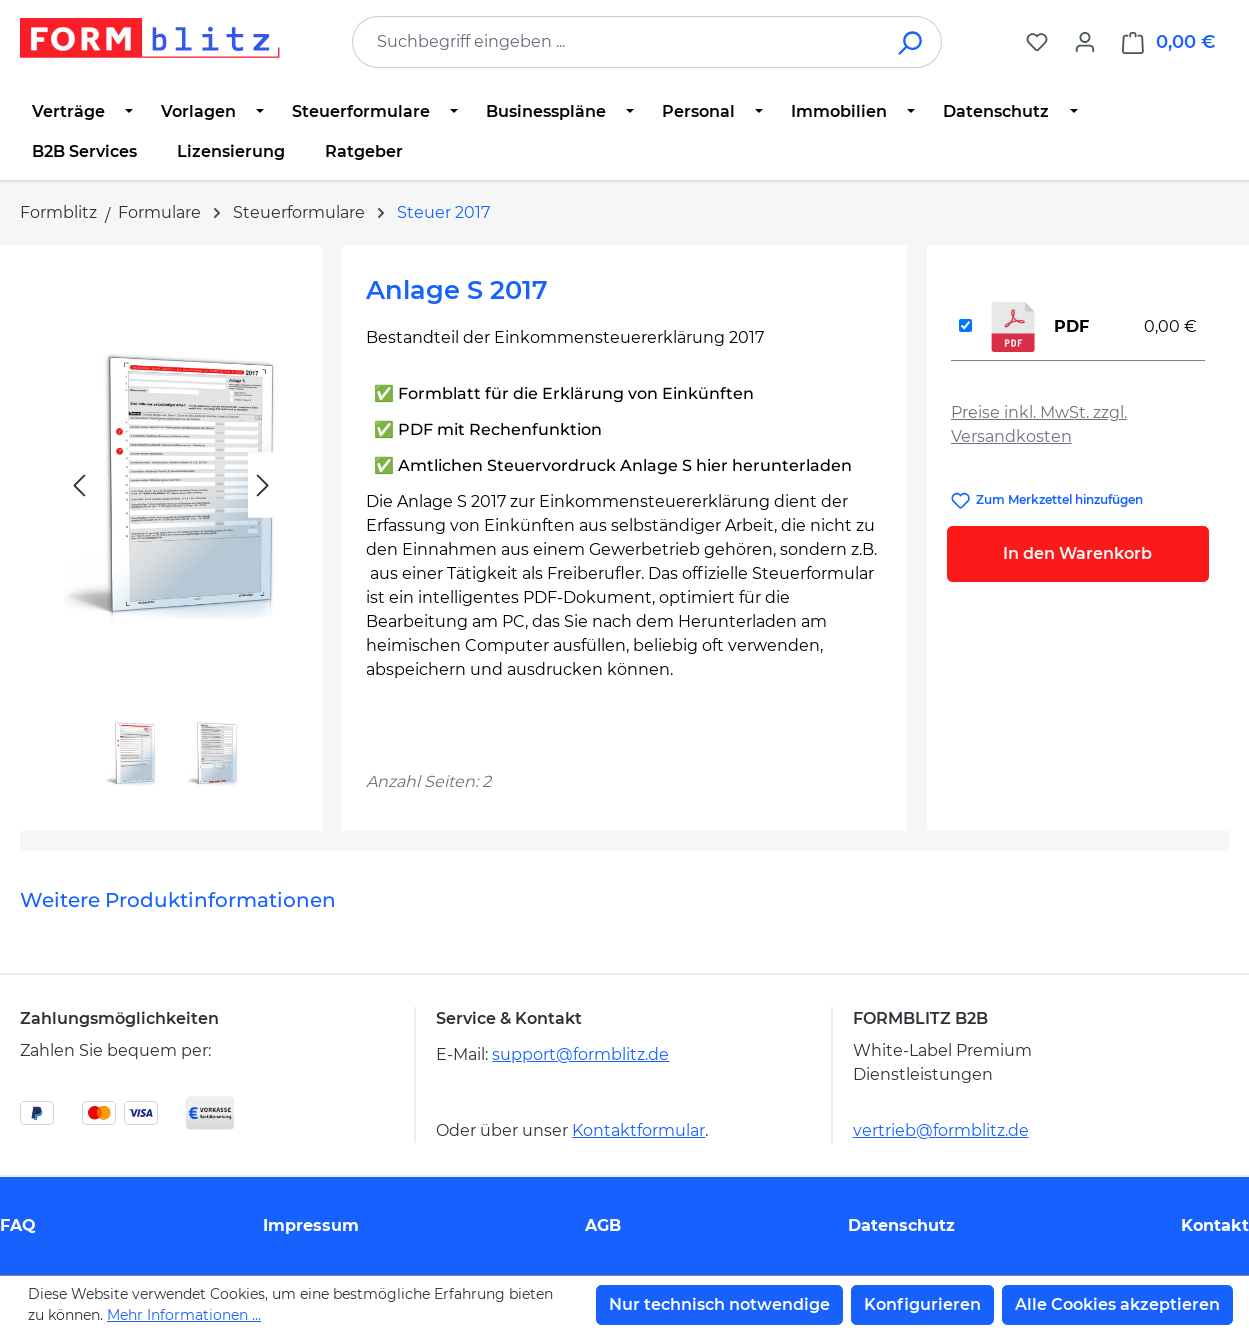 This screenshot has height=1334, width=1249. Describe the element at coordinates (719, 1304) in the screenshot. I see `Nur technisch notwendige` at that location.